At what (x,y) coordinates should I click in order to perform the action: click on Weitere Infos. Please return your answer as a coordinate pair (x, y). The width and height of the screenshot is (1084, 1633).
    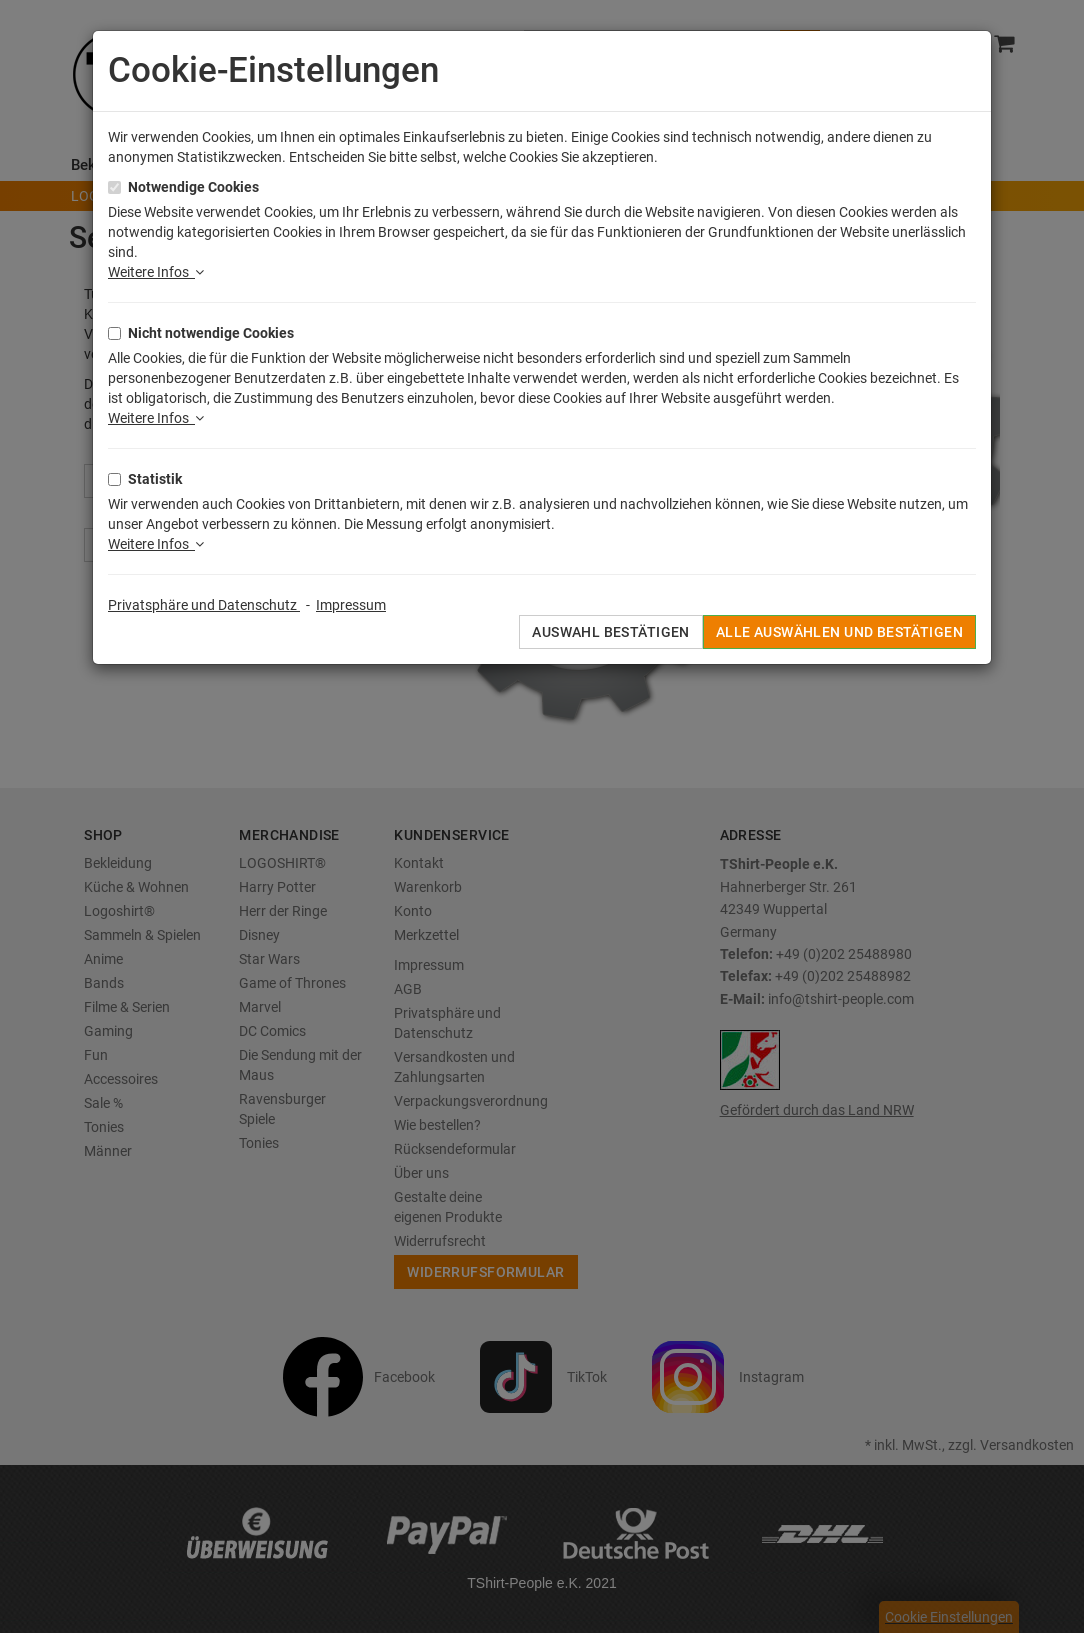
    Looking at the image, I should click on (156, 272).